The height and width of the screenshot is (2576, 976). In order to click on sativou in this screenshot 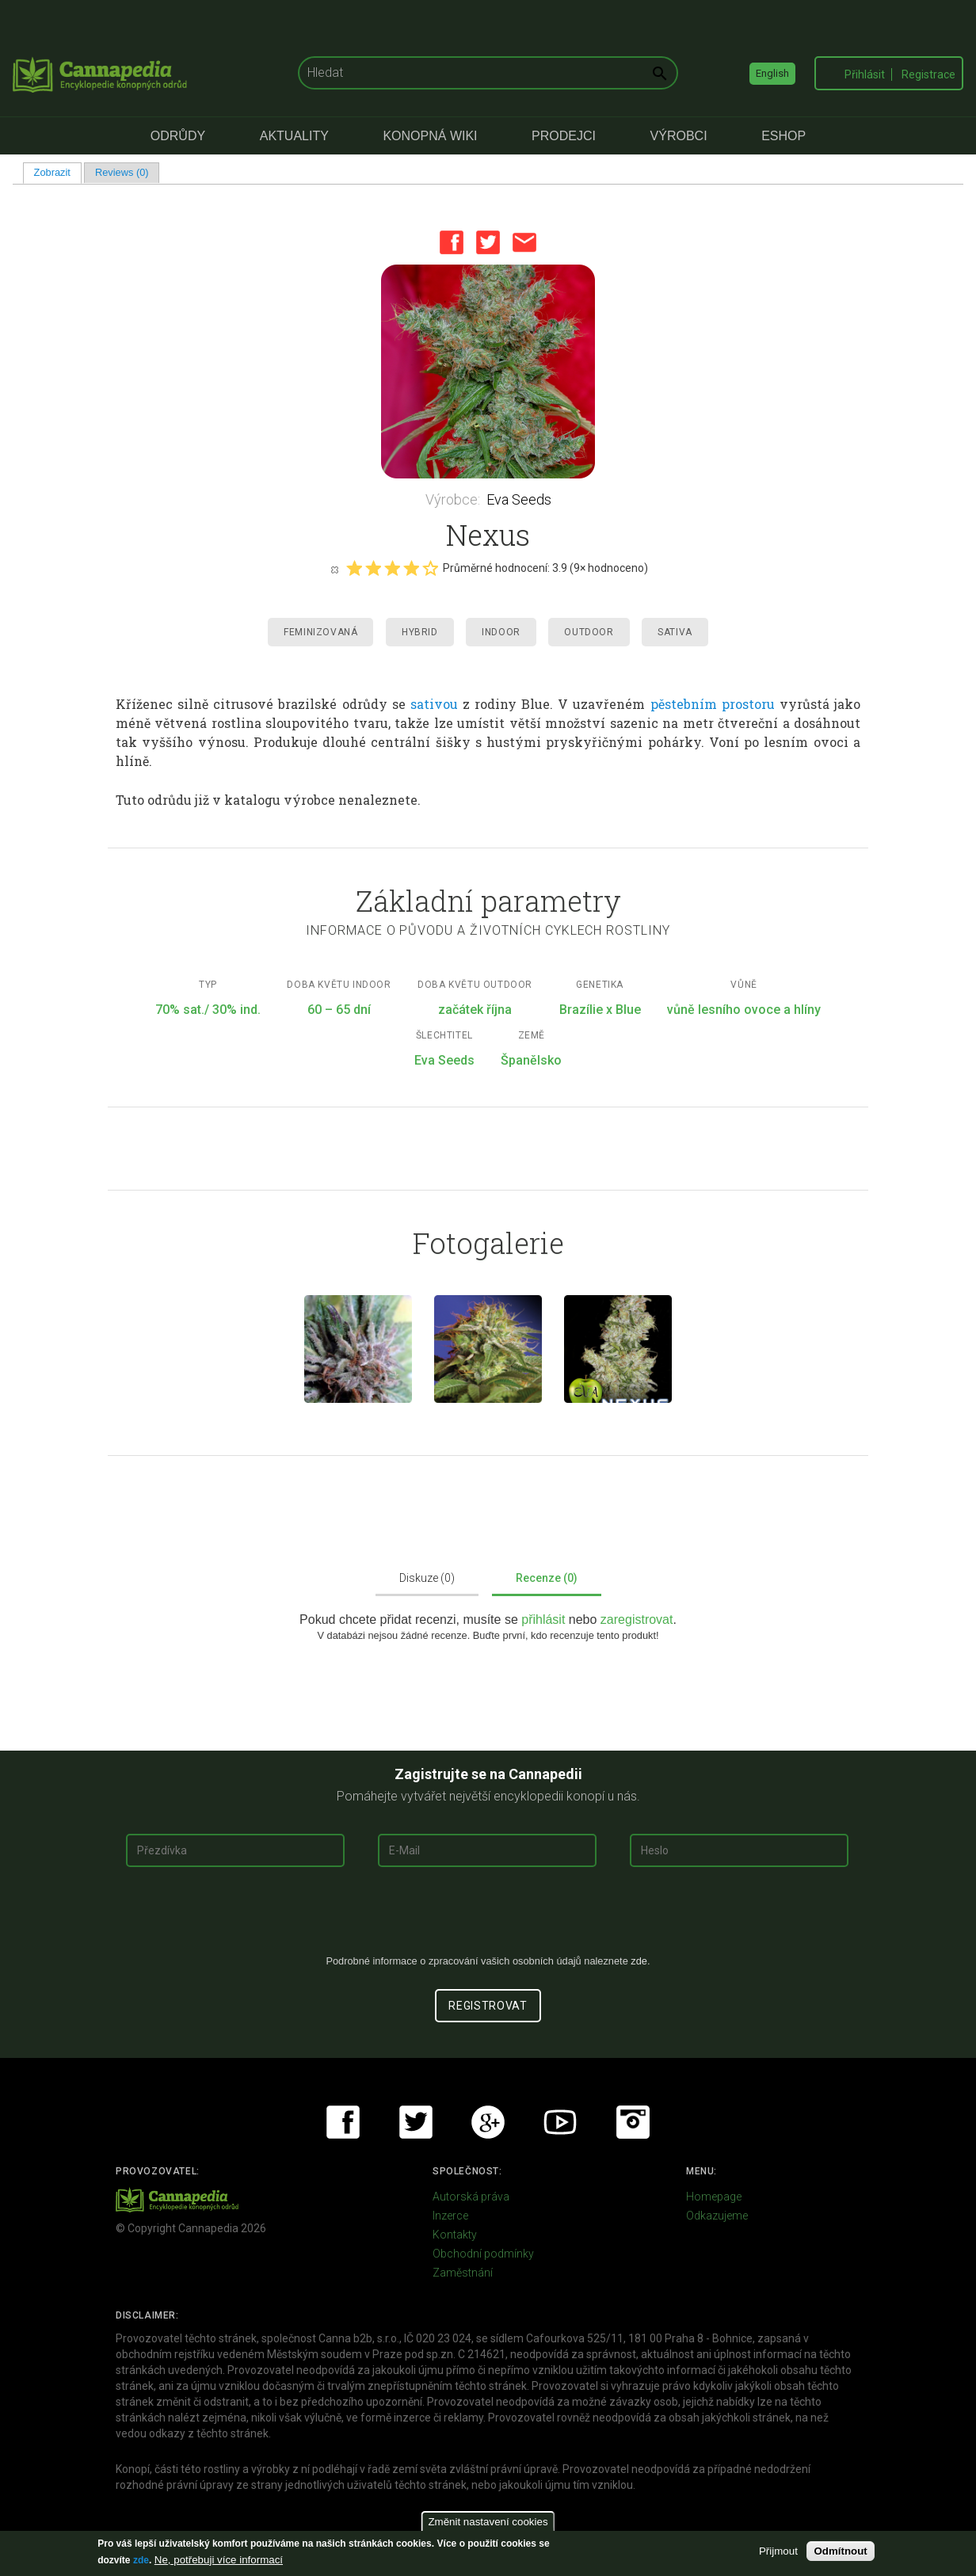, I will do `click(434, 703)`.